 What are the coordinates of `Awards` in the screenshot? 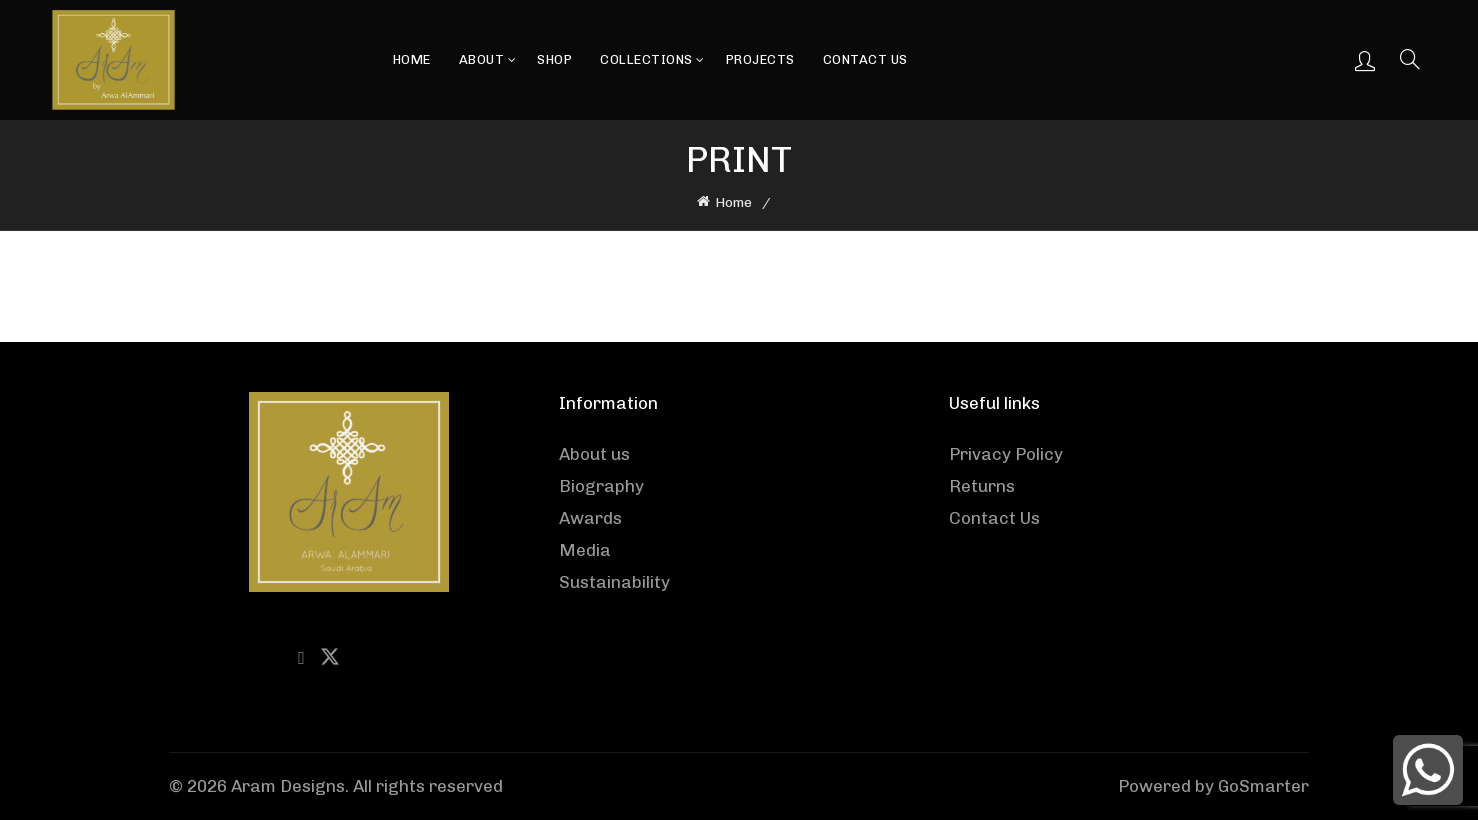 It's located at (590, 518).